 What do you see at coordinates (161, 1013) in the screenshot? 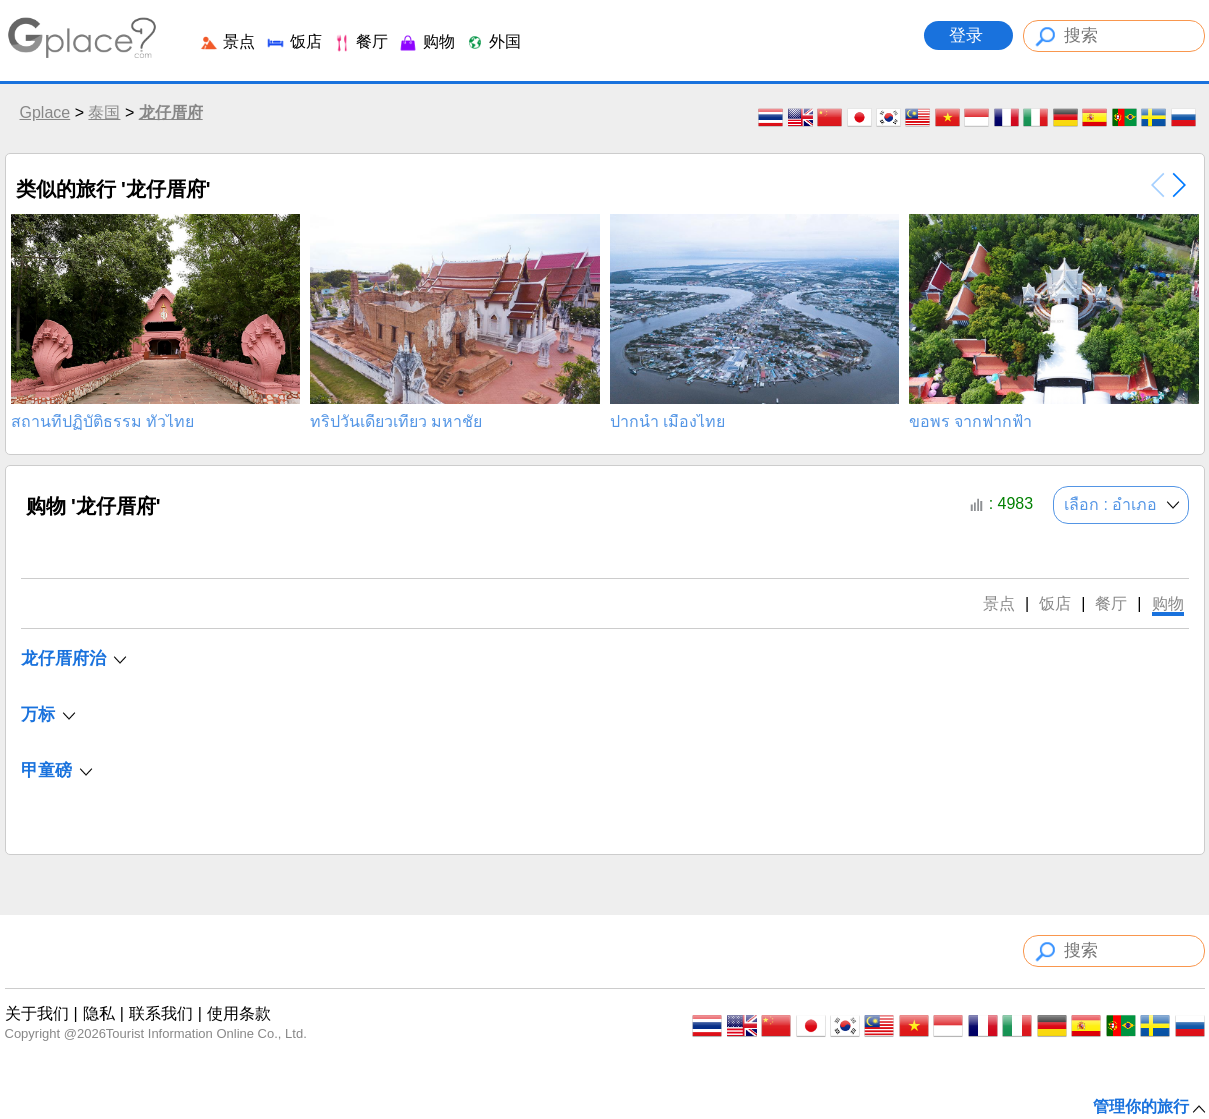
I see `联系我们` at bounding box center [161, 1013].